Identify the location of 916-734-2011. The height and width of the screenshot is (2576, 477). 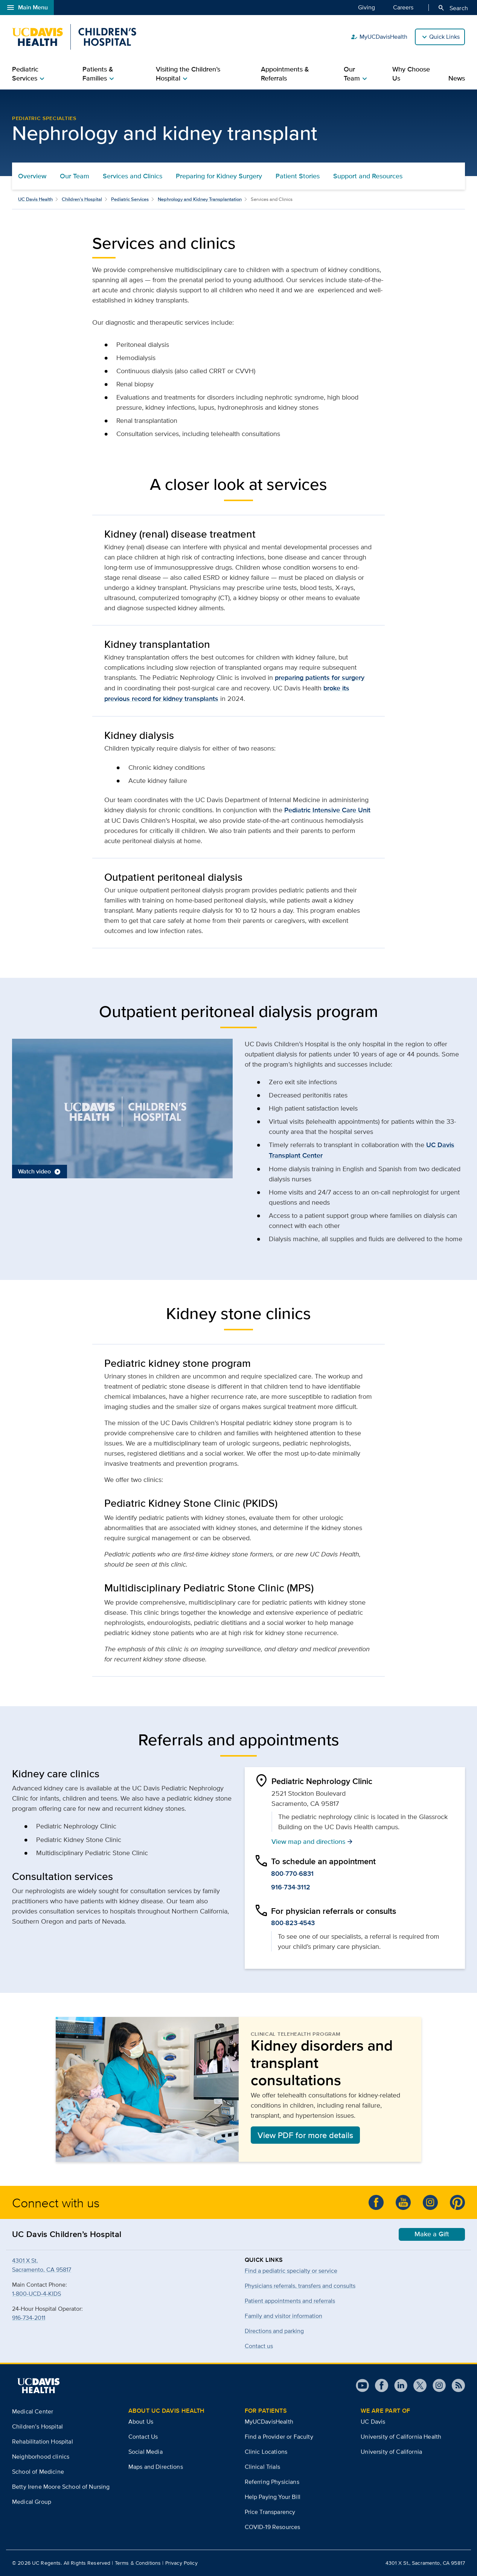
(28, 2317).